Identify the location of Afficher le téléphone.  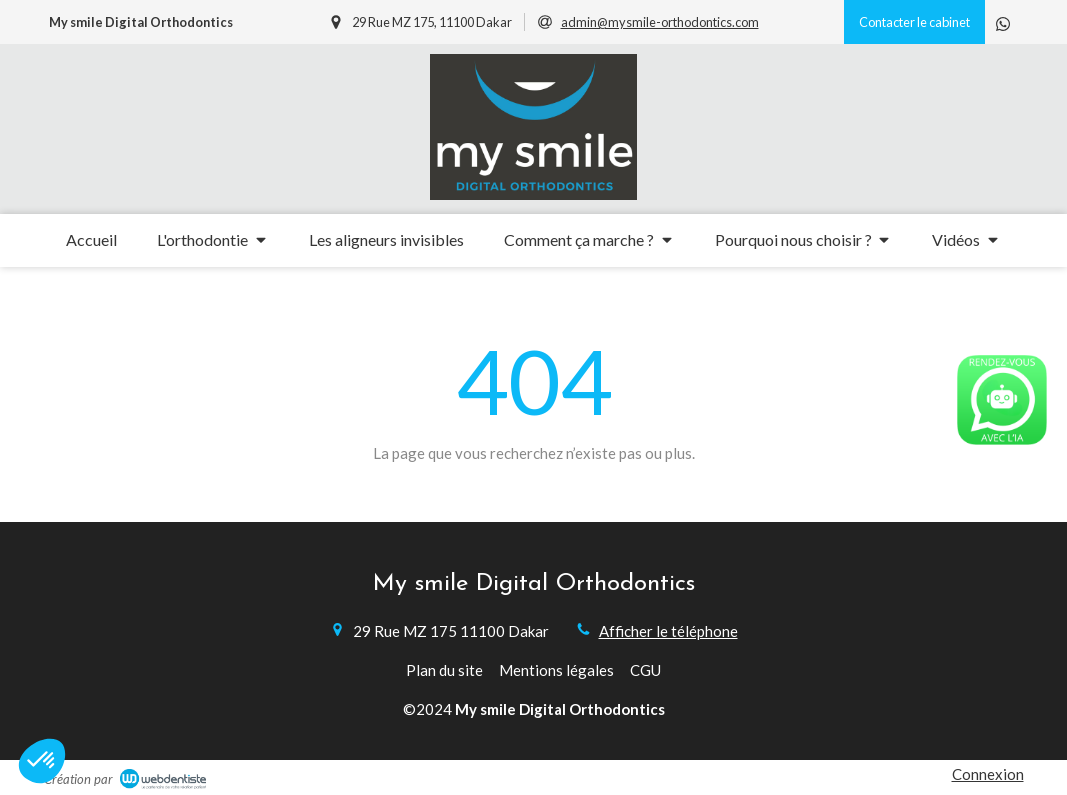
(668, 631).